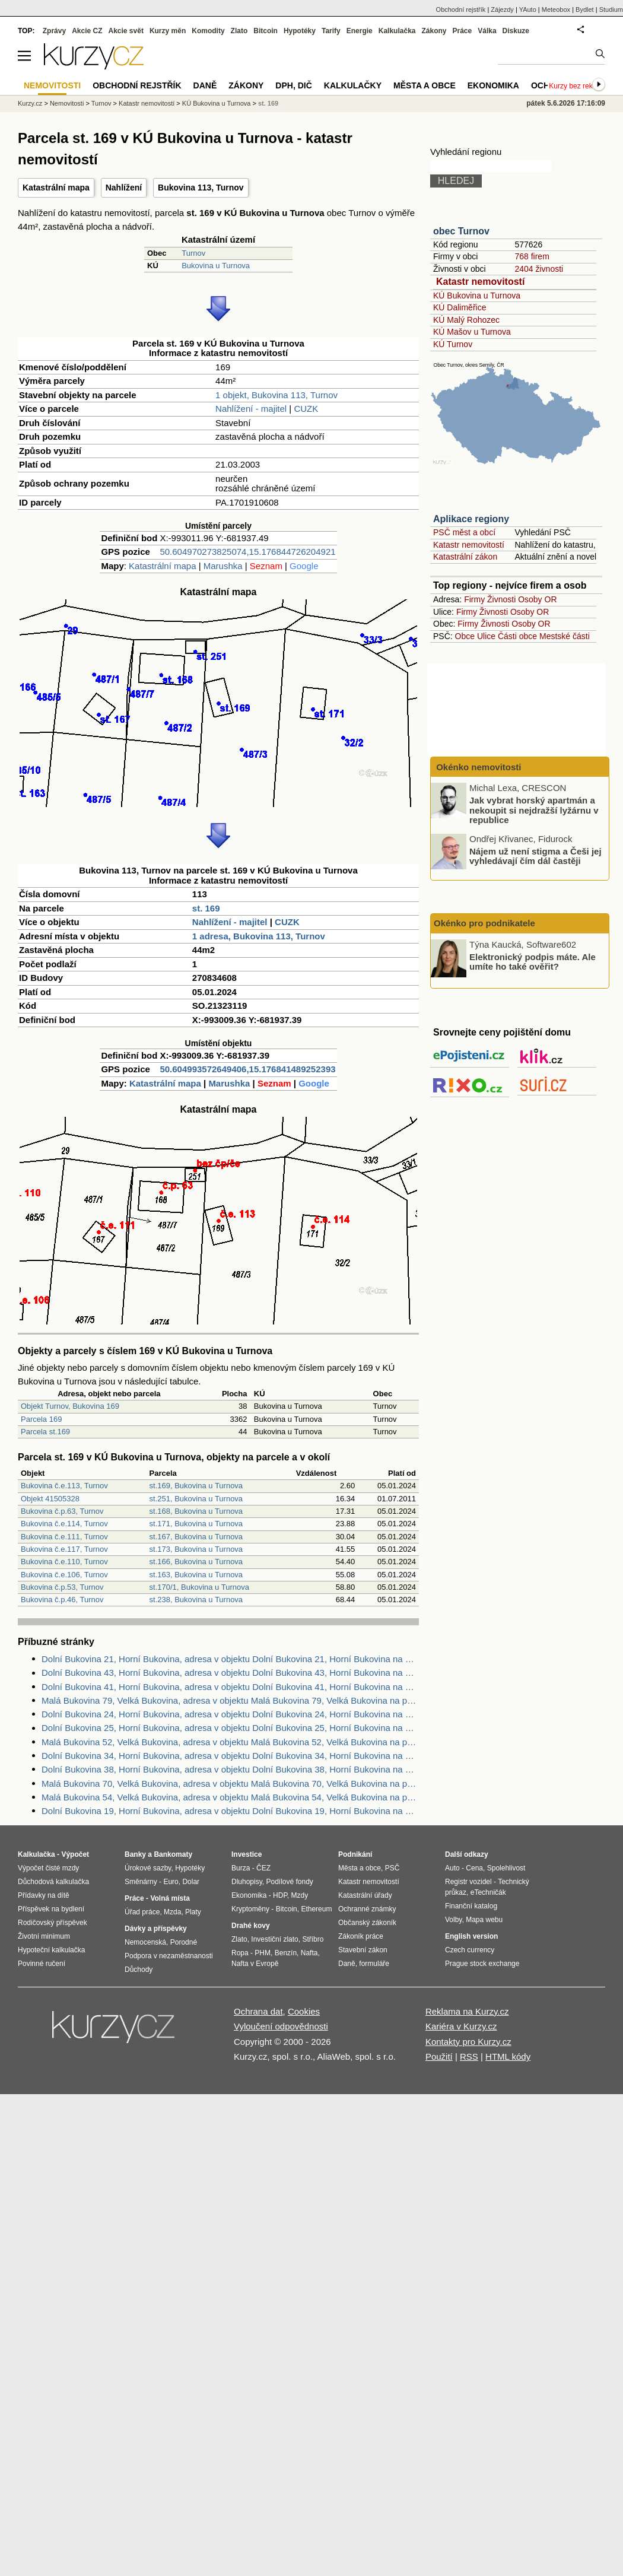  I want to click on Nahlížení - majitel, so click(251, 409).